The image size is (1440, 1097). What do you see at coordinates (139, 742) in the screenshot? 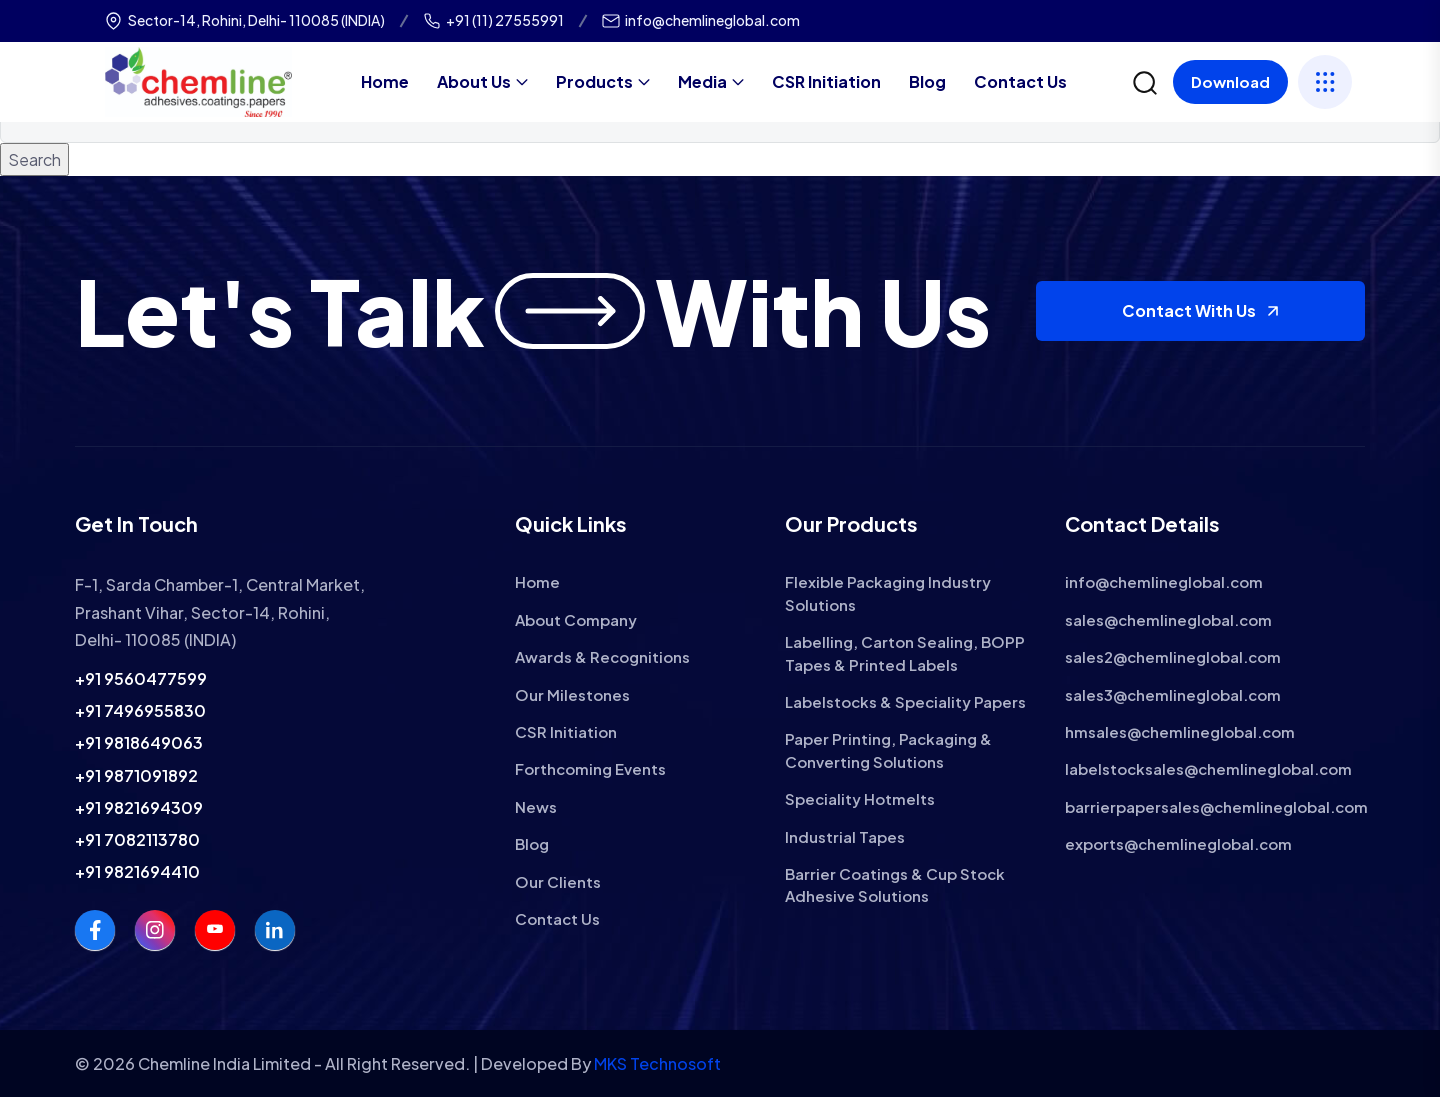
I see `+91 9818649063` at bounding box center [139, 742].